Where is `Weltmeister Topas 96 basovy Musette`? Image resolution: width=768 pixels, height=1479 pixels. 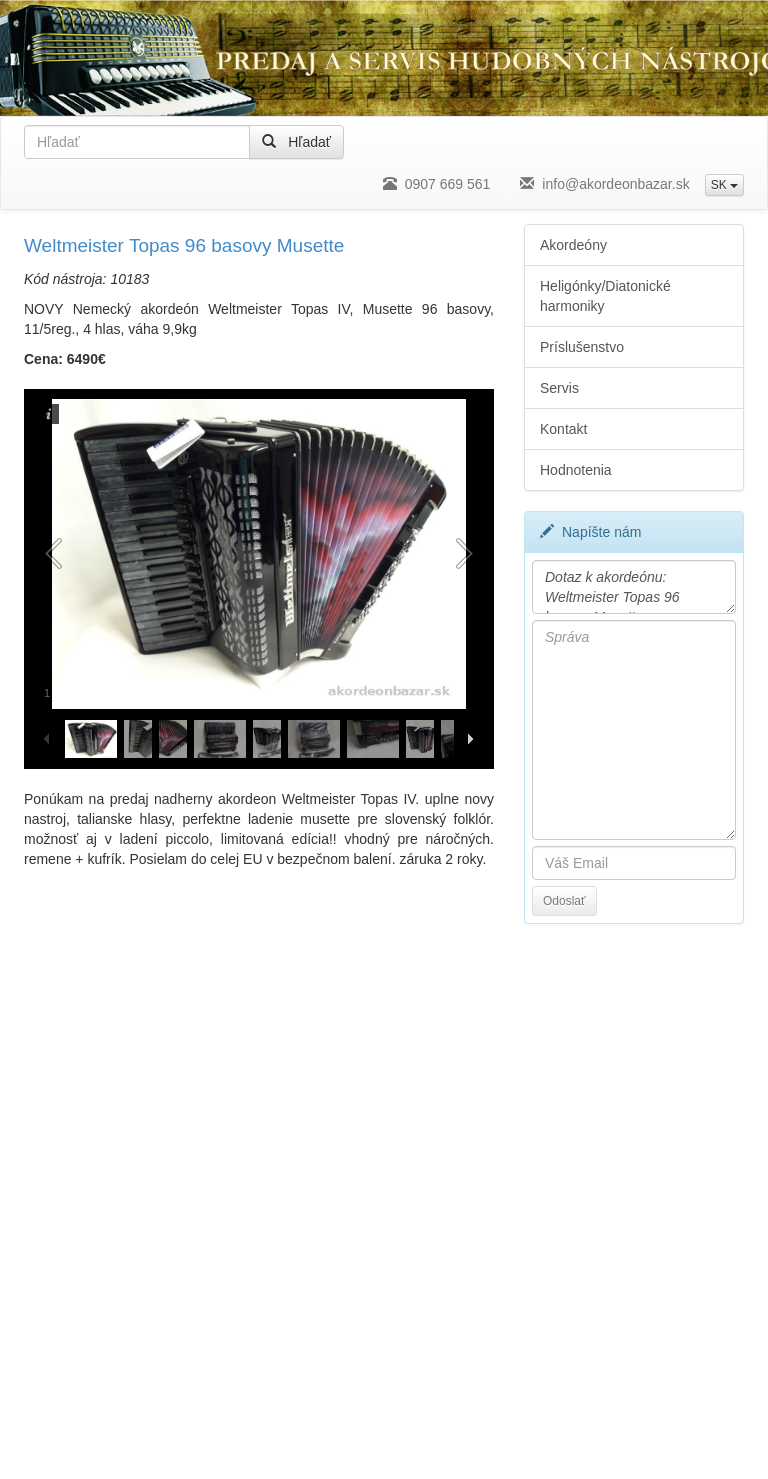 Weltmeister Topas 96 basovy Musette is located at coordinates (184, 245).